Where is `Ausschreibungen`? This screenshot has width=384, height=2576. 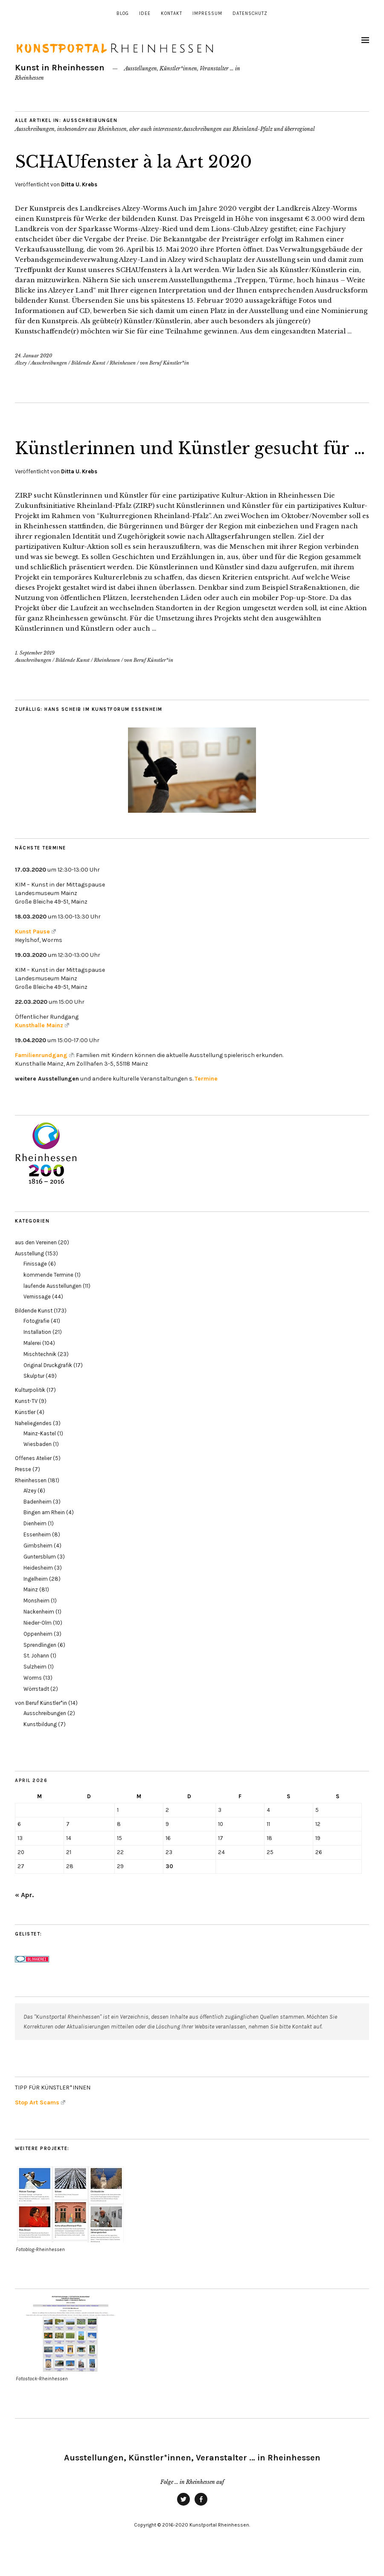
Ausschreibungen is located at coordinates (49, 363).